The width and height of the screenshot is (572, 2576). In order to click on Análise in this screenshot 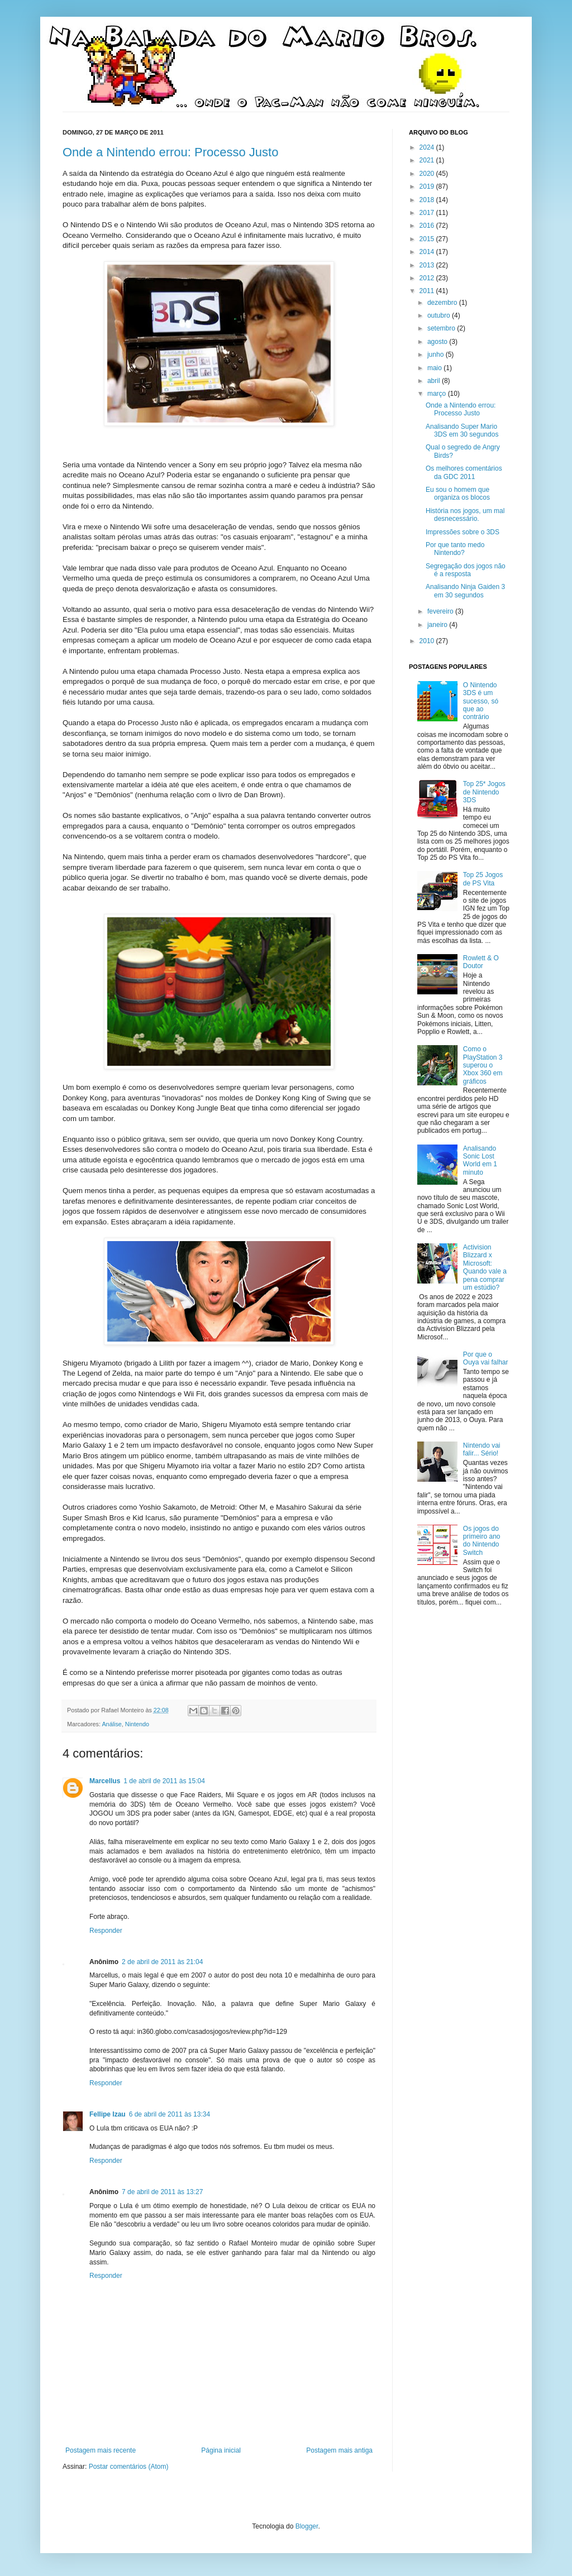, I will do `click(111, 1724)`.